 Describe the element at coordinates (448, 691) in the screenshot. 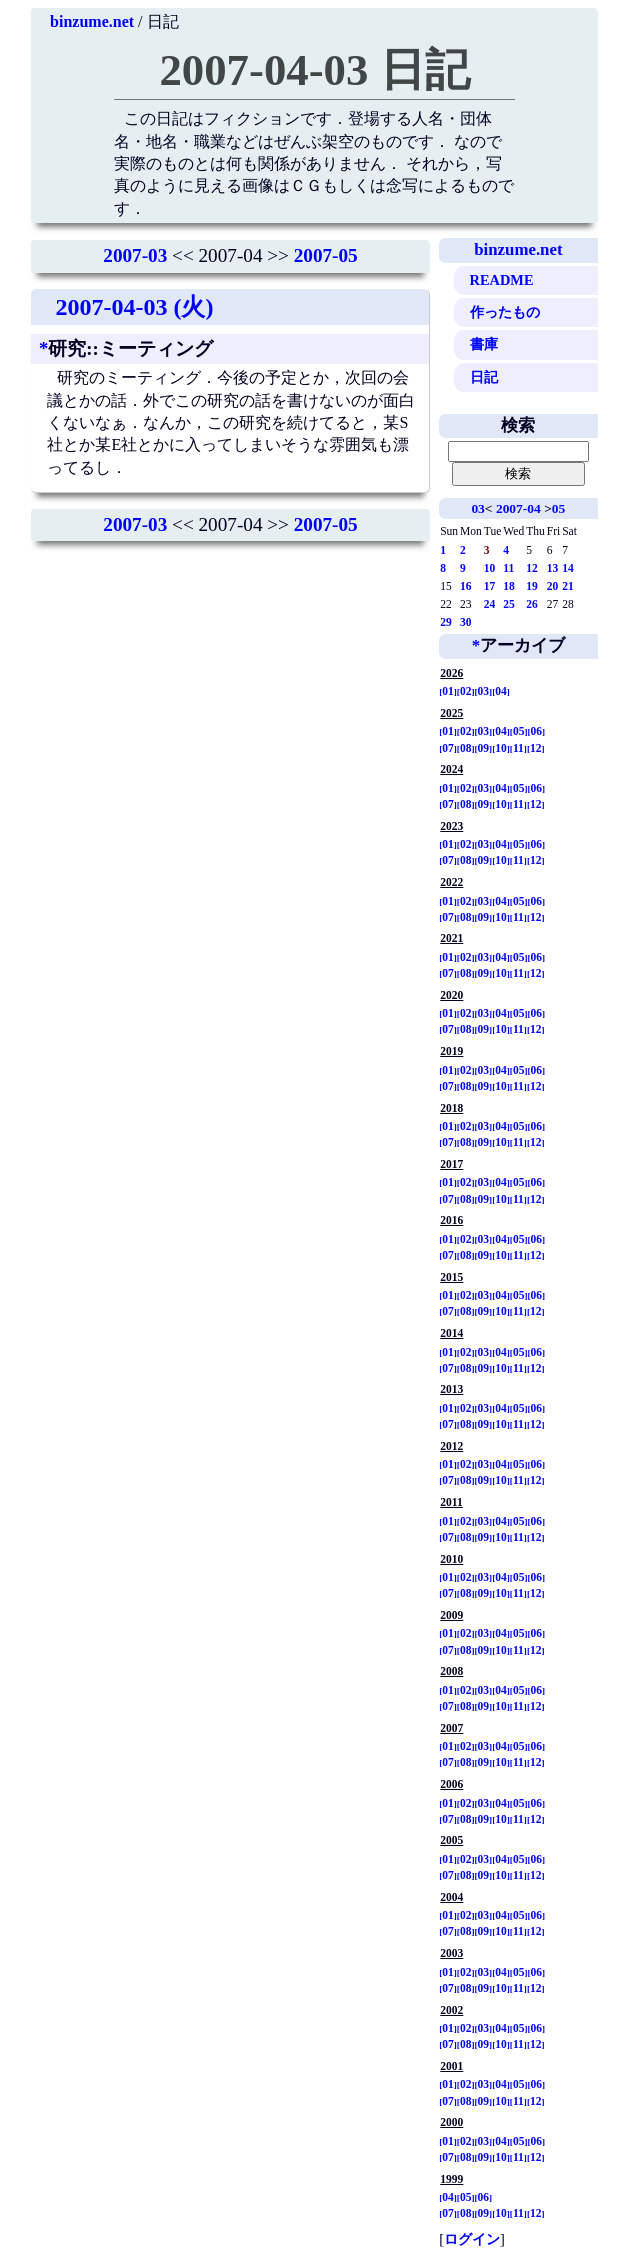

I see `01` at that location.